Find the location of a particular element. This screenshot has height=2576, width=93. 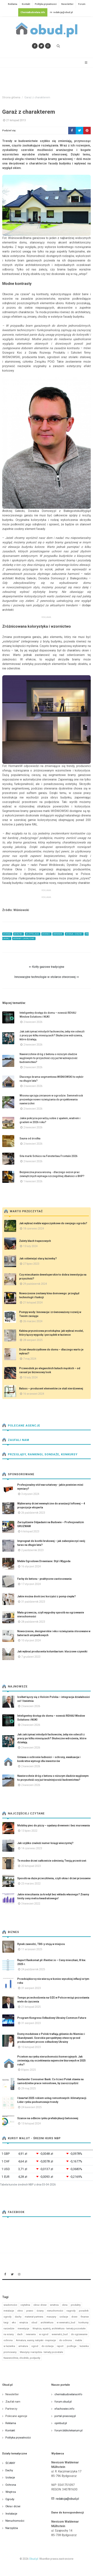

Przełom na rynku nieruchomości komercyjnych. Jak zmieniają się oczekiwania najemców biurowych w 2025 roku? is located at coordinates (51, 2060).